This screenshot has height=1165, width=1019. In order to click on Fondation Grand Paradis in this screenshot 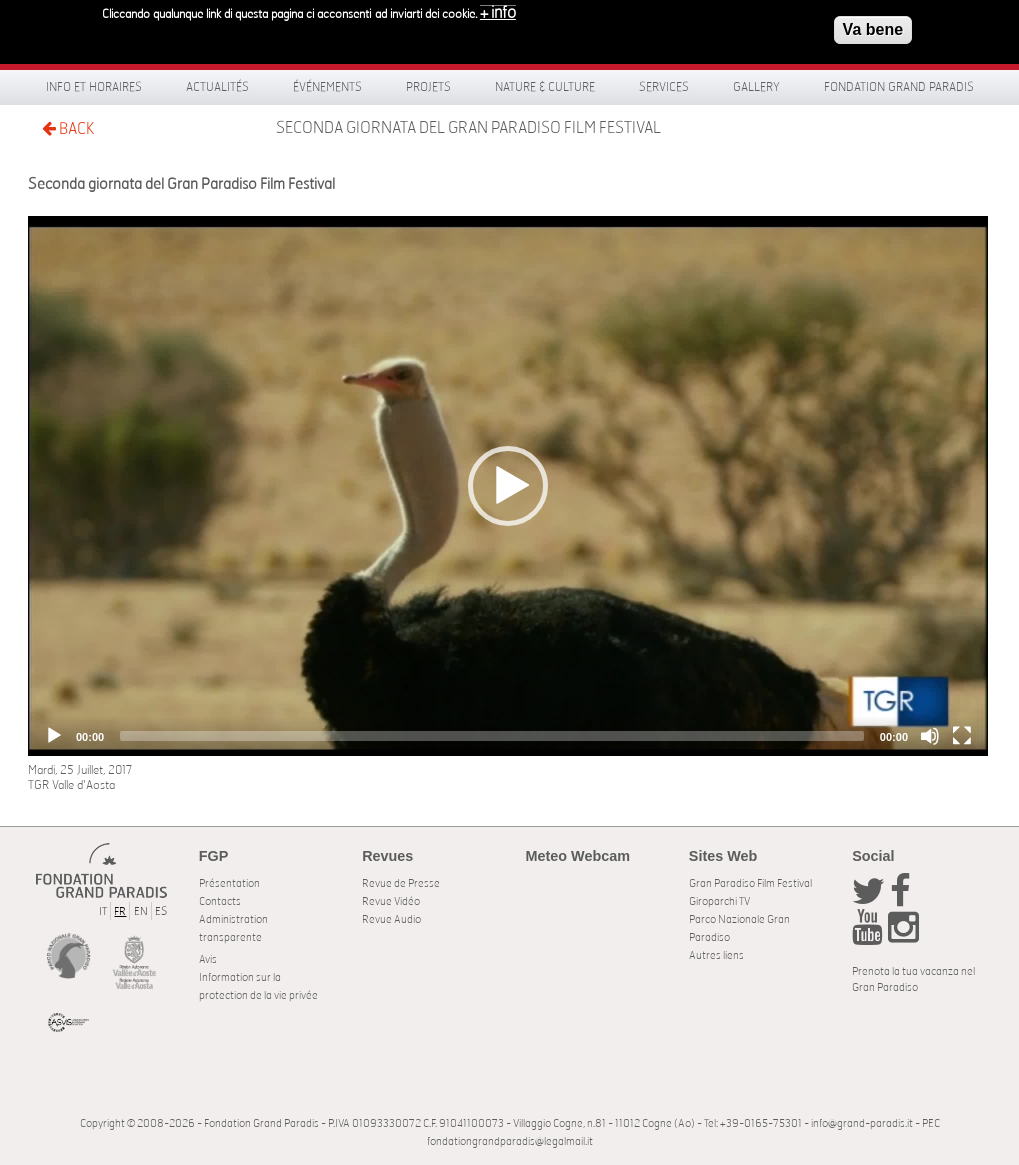, I will do `click(899, 87)`.